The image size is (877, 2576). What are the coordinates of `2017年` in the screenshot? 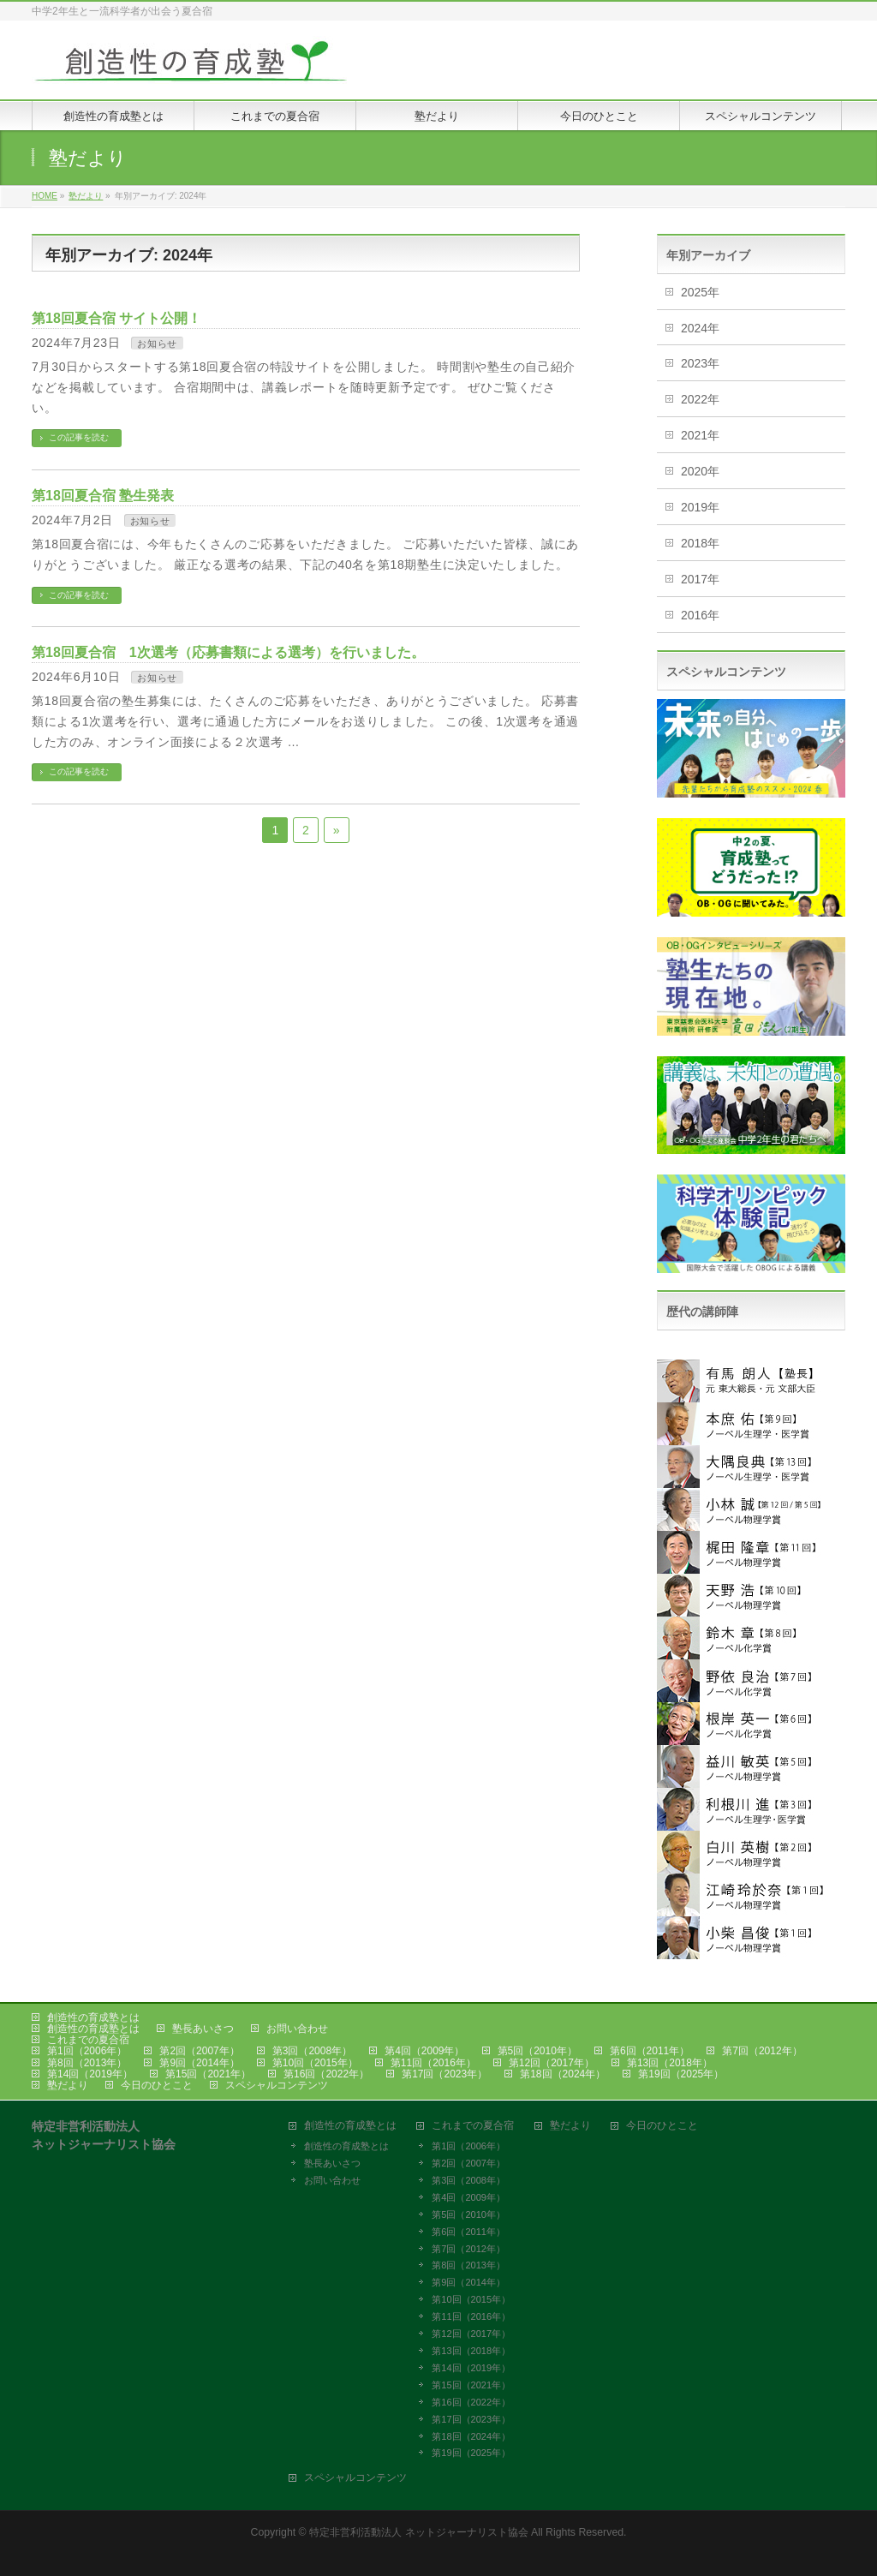 It's located at (700, 579).